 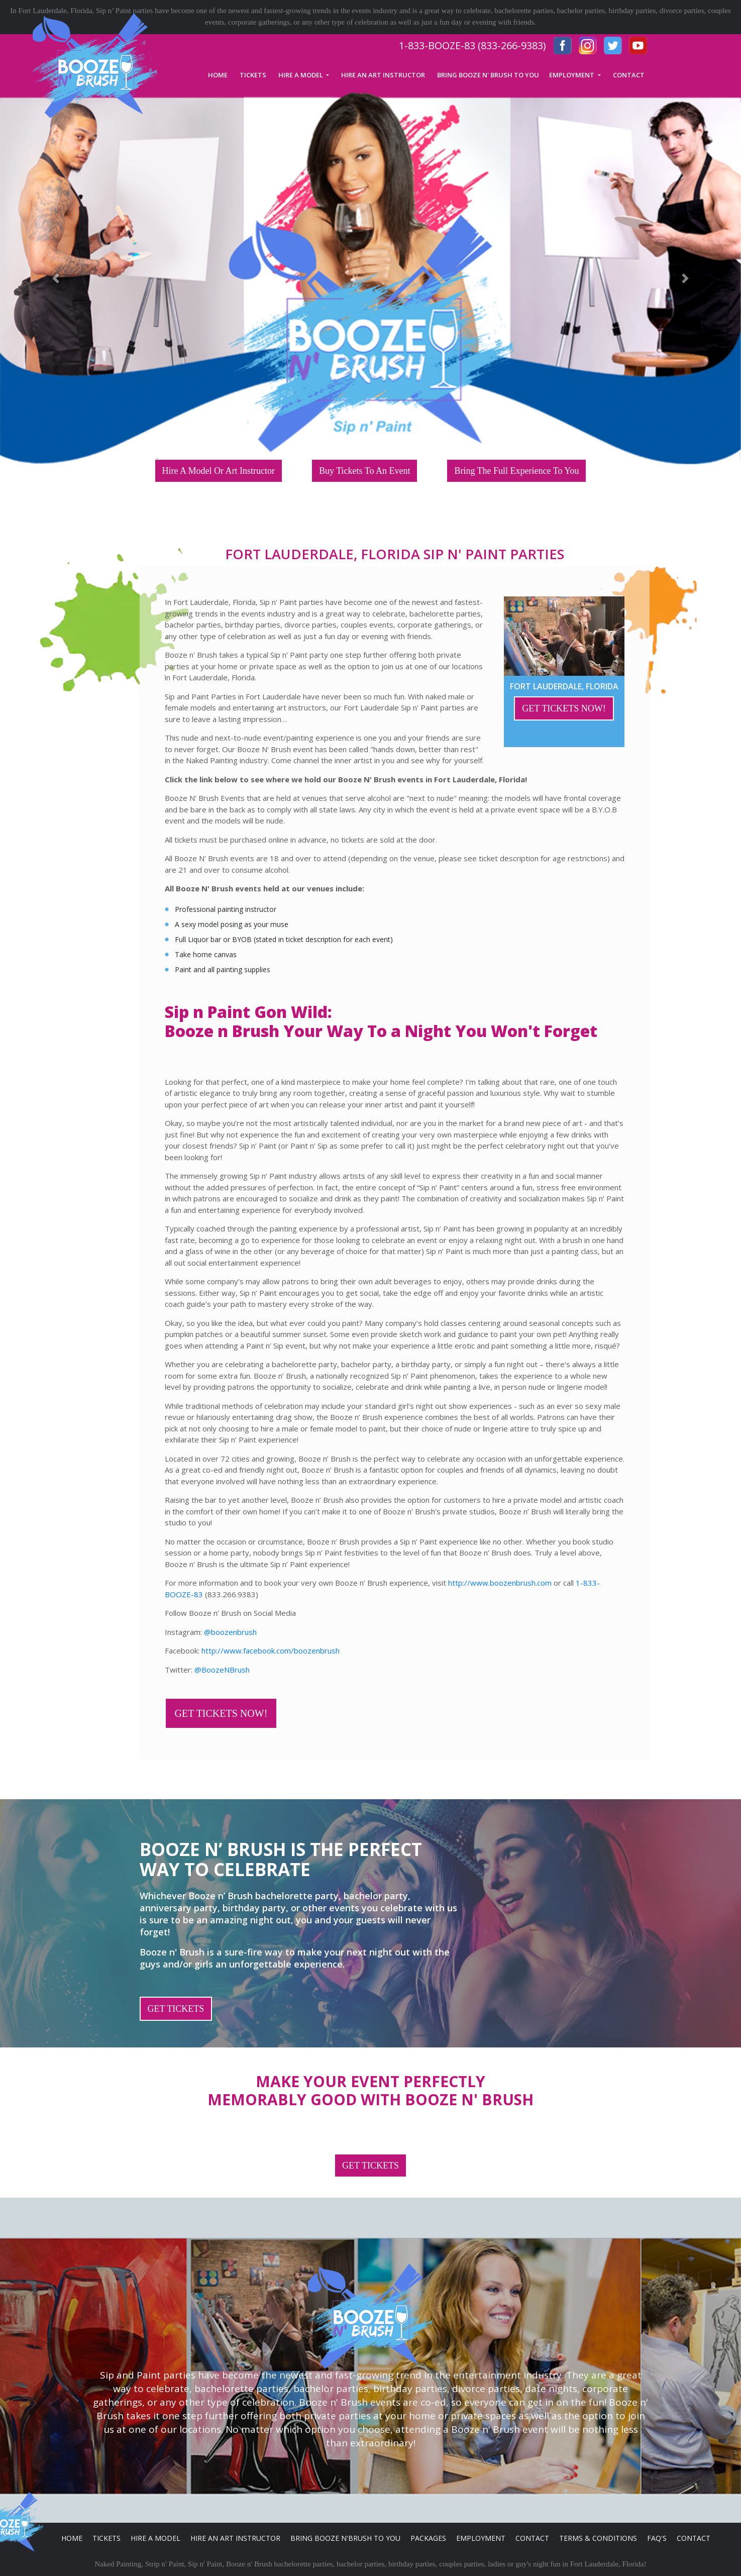 I want to click on GET TICKETS NOW!, so click(x=563, y=708).